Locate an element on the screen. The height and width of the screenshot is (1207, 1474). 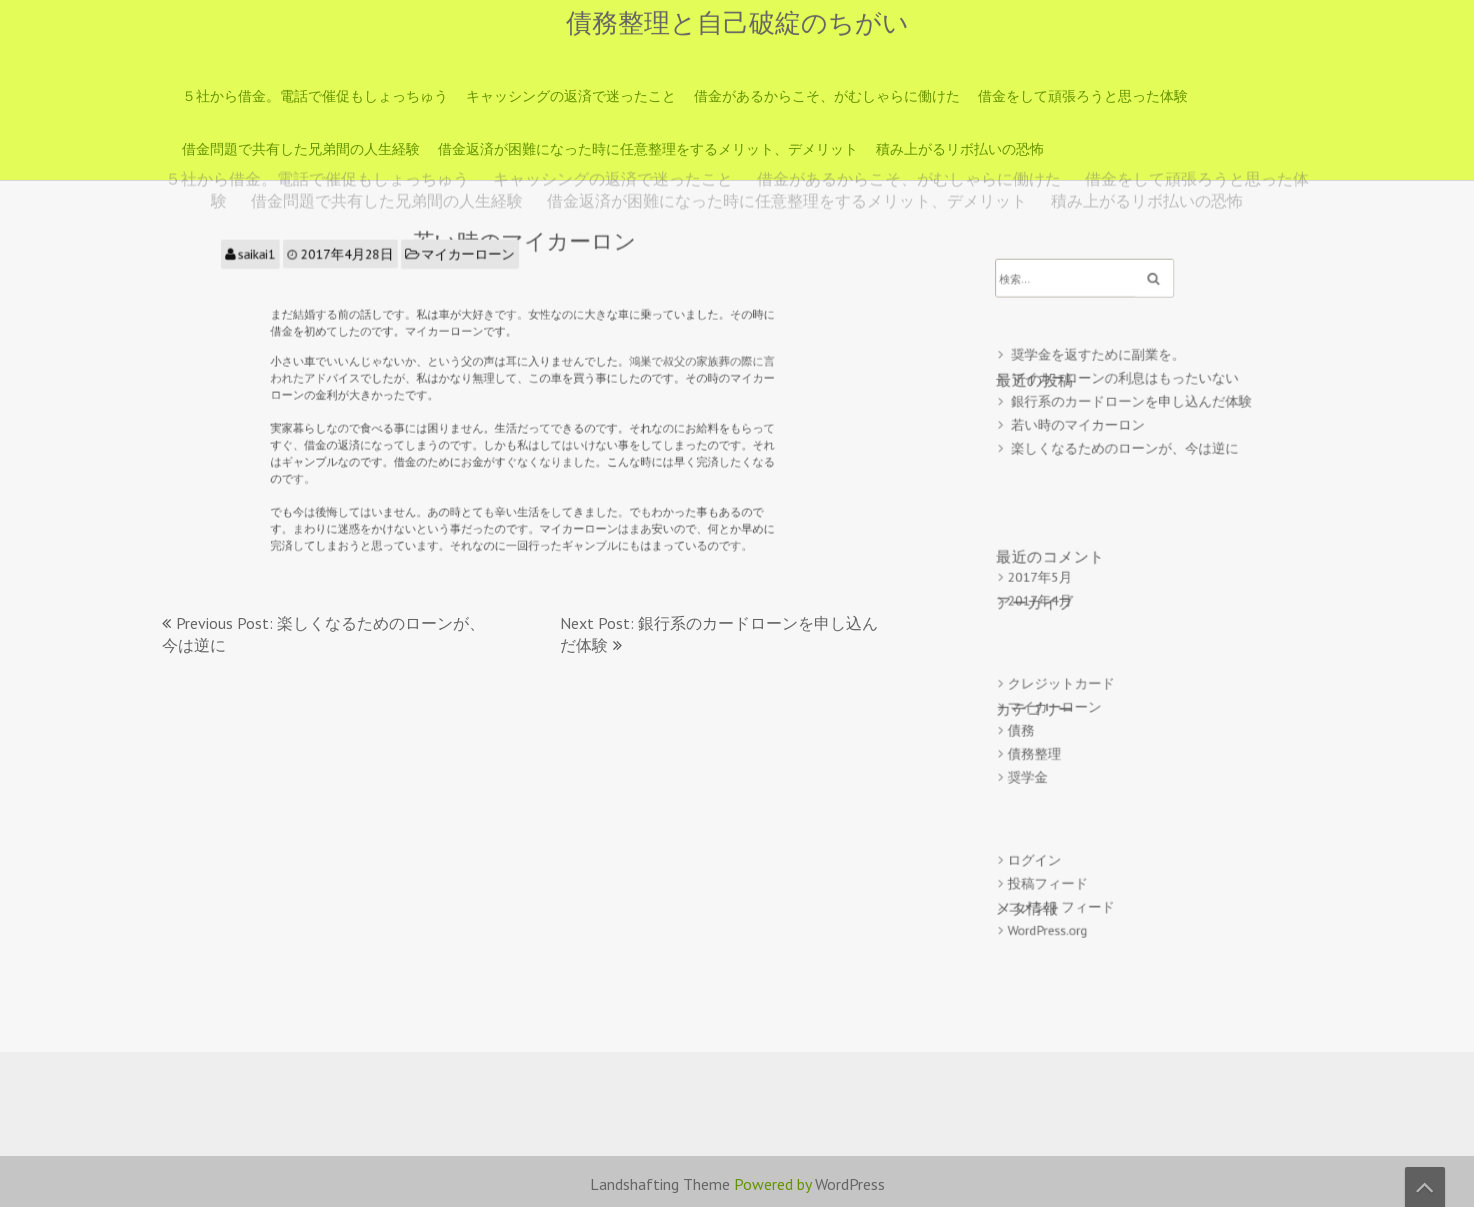
2017年4月 is located at coordinates (1050, 600).